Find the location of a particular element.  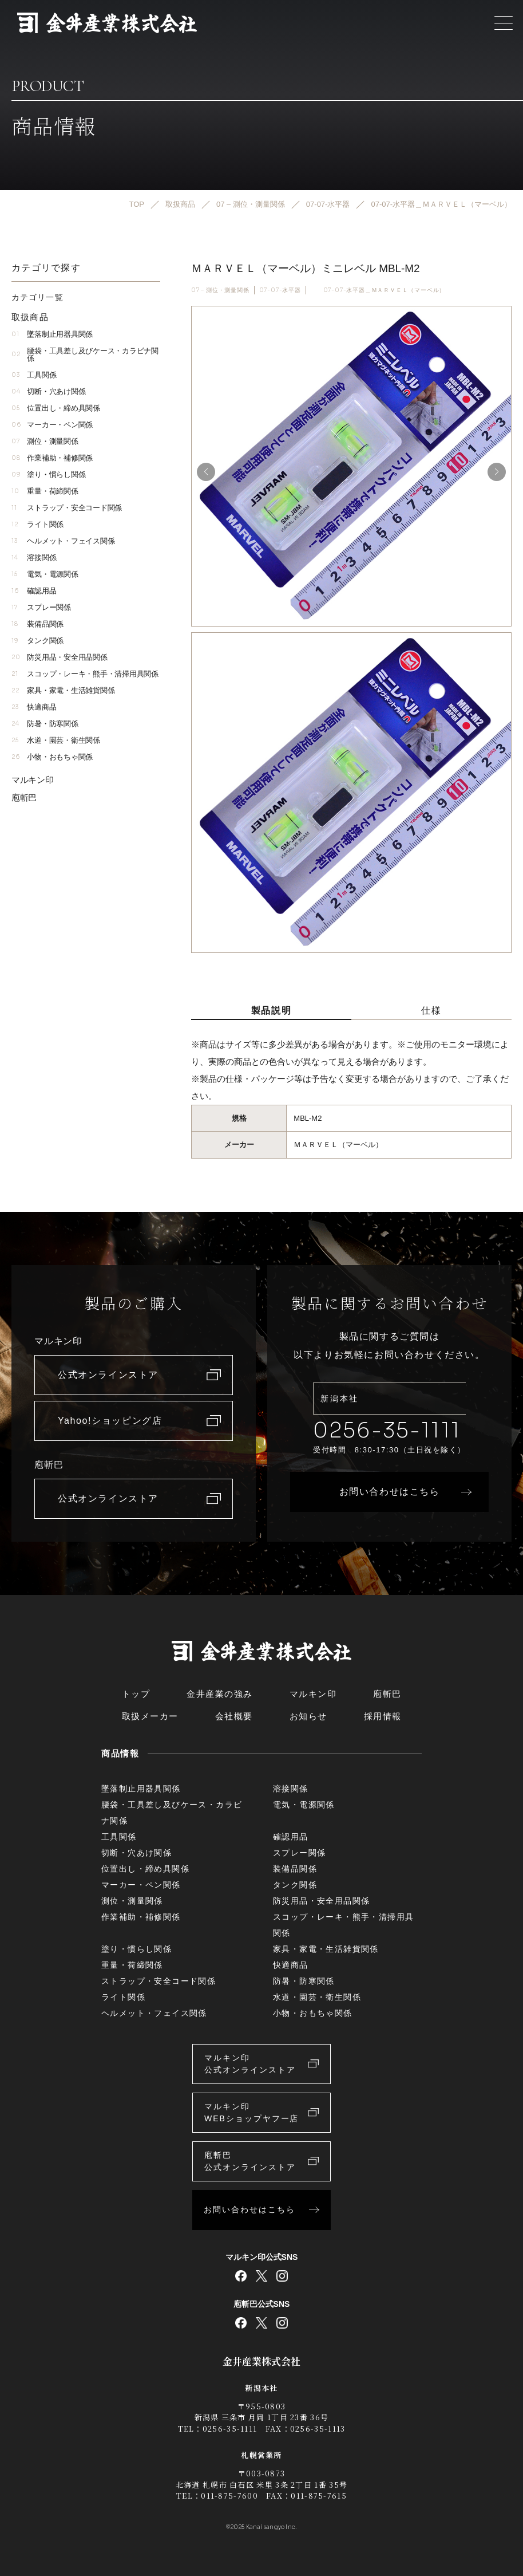

取扱メーカー is located at coordinates (150, 1716).